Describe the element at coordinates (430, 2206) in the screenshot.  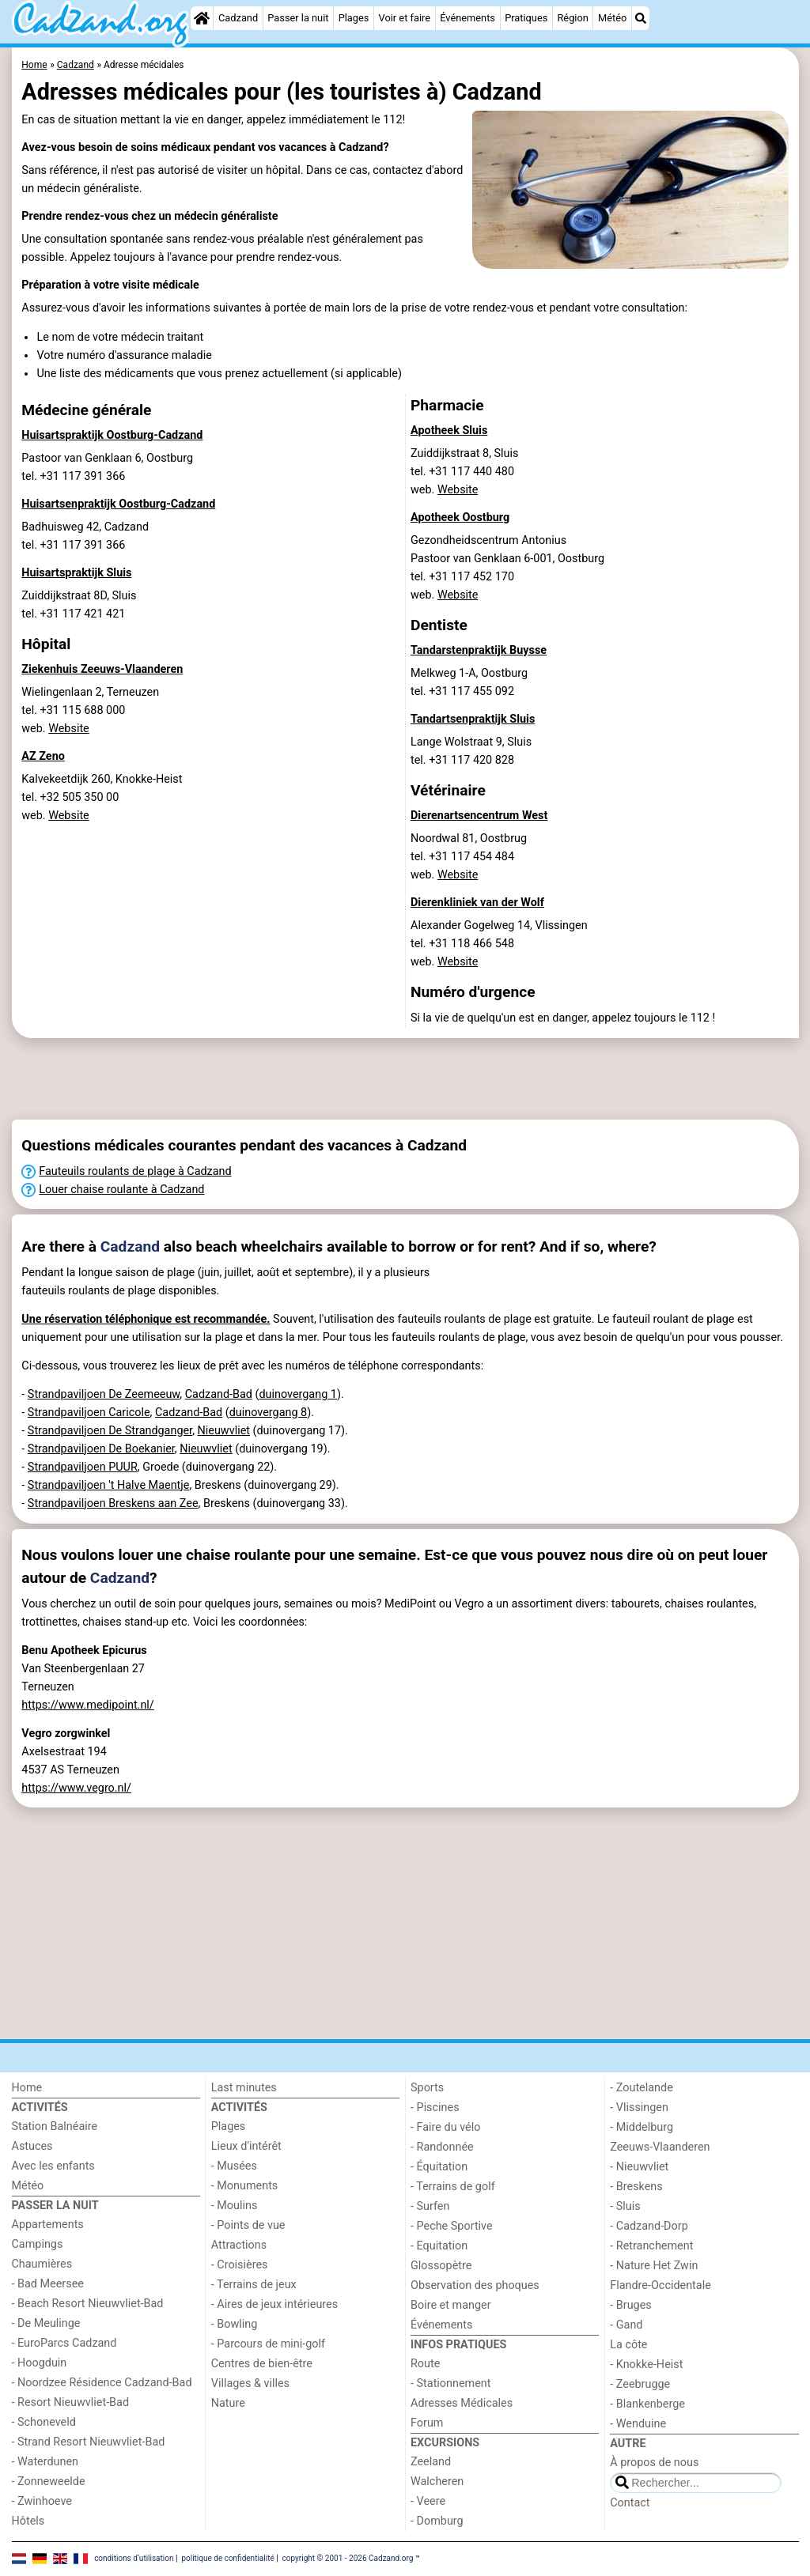
I see `- Surfen` at that location.